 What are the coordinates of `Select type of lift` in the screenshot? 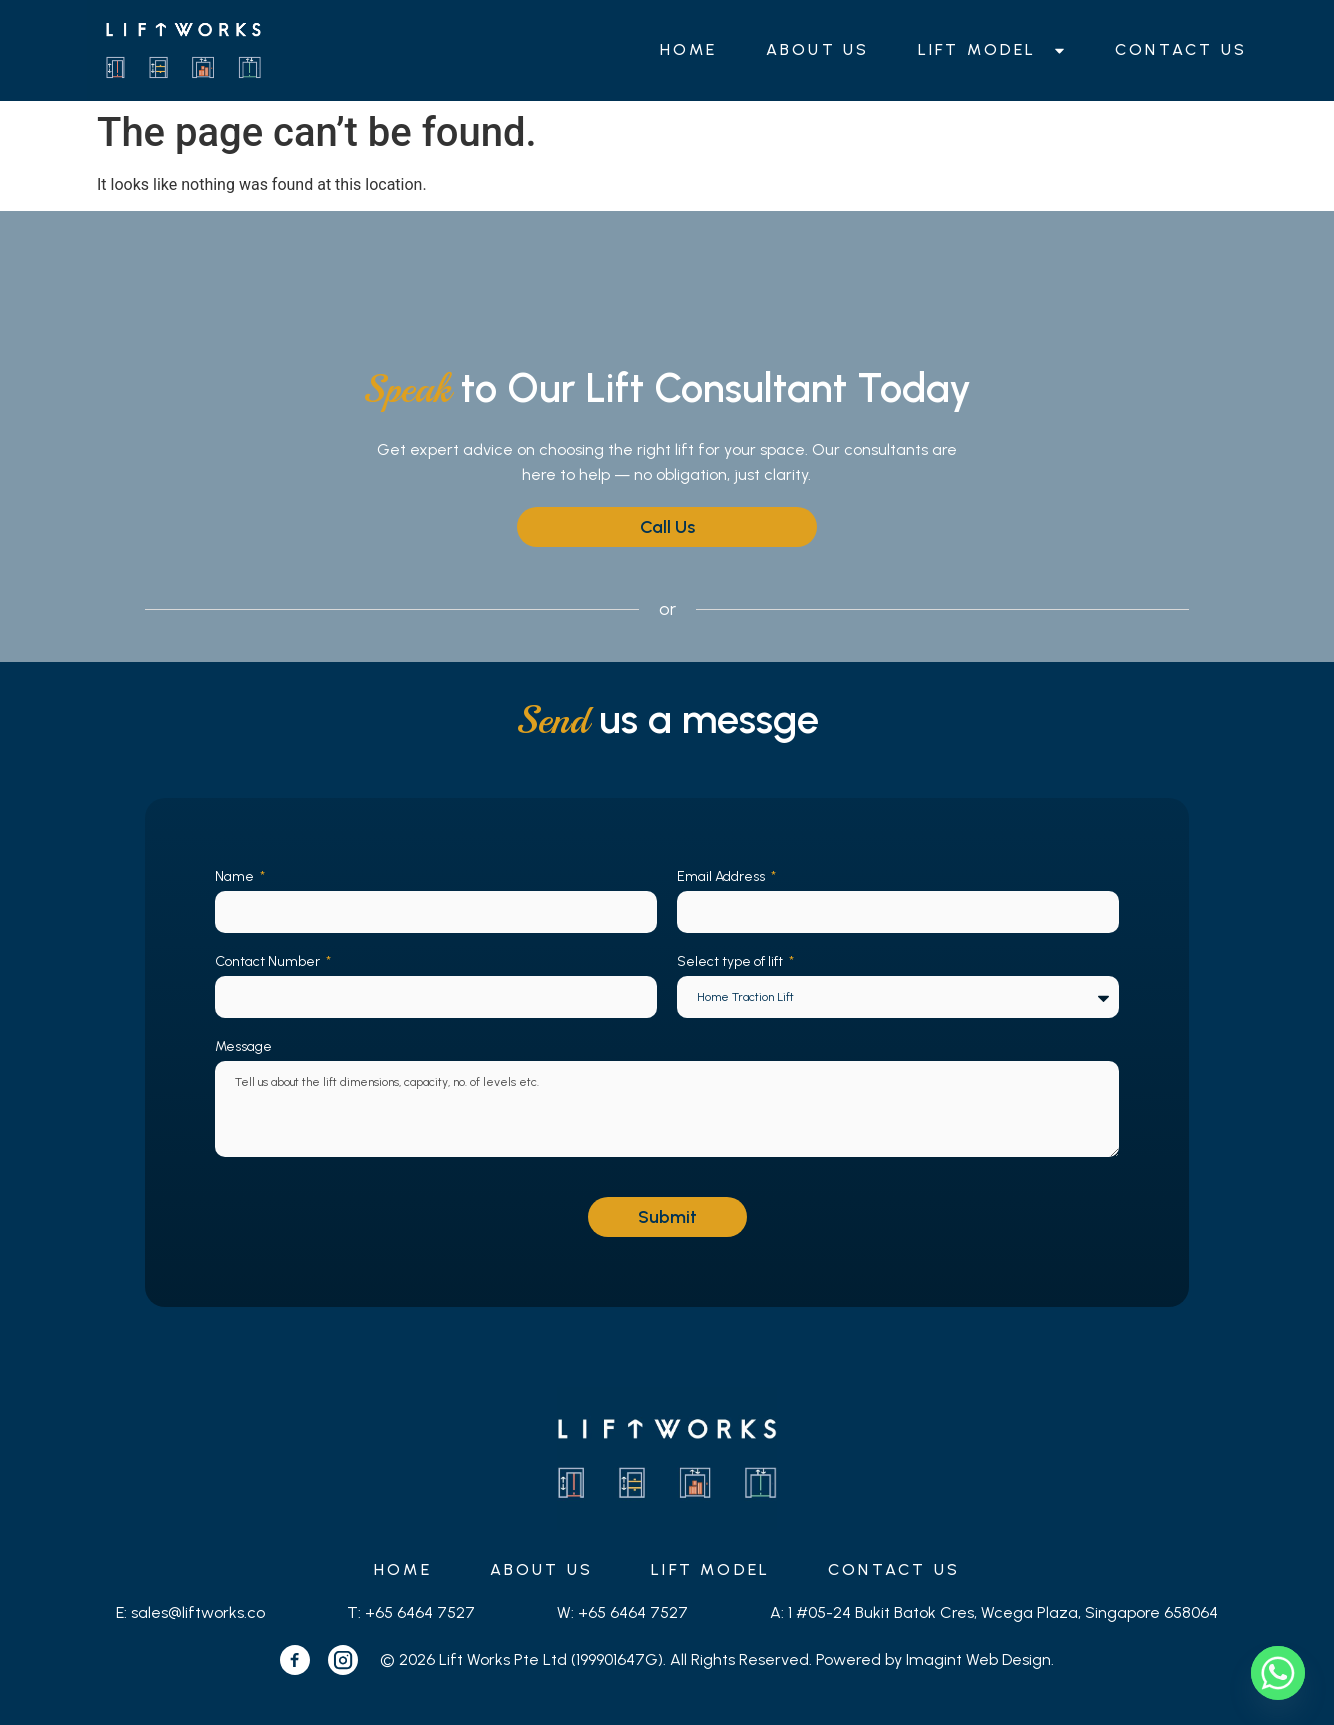 It's located at (731, 961).